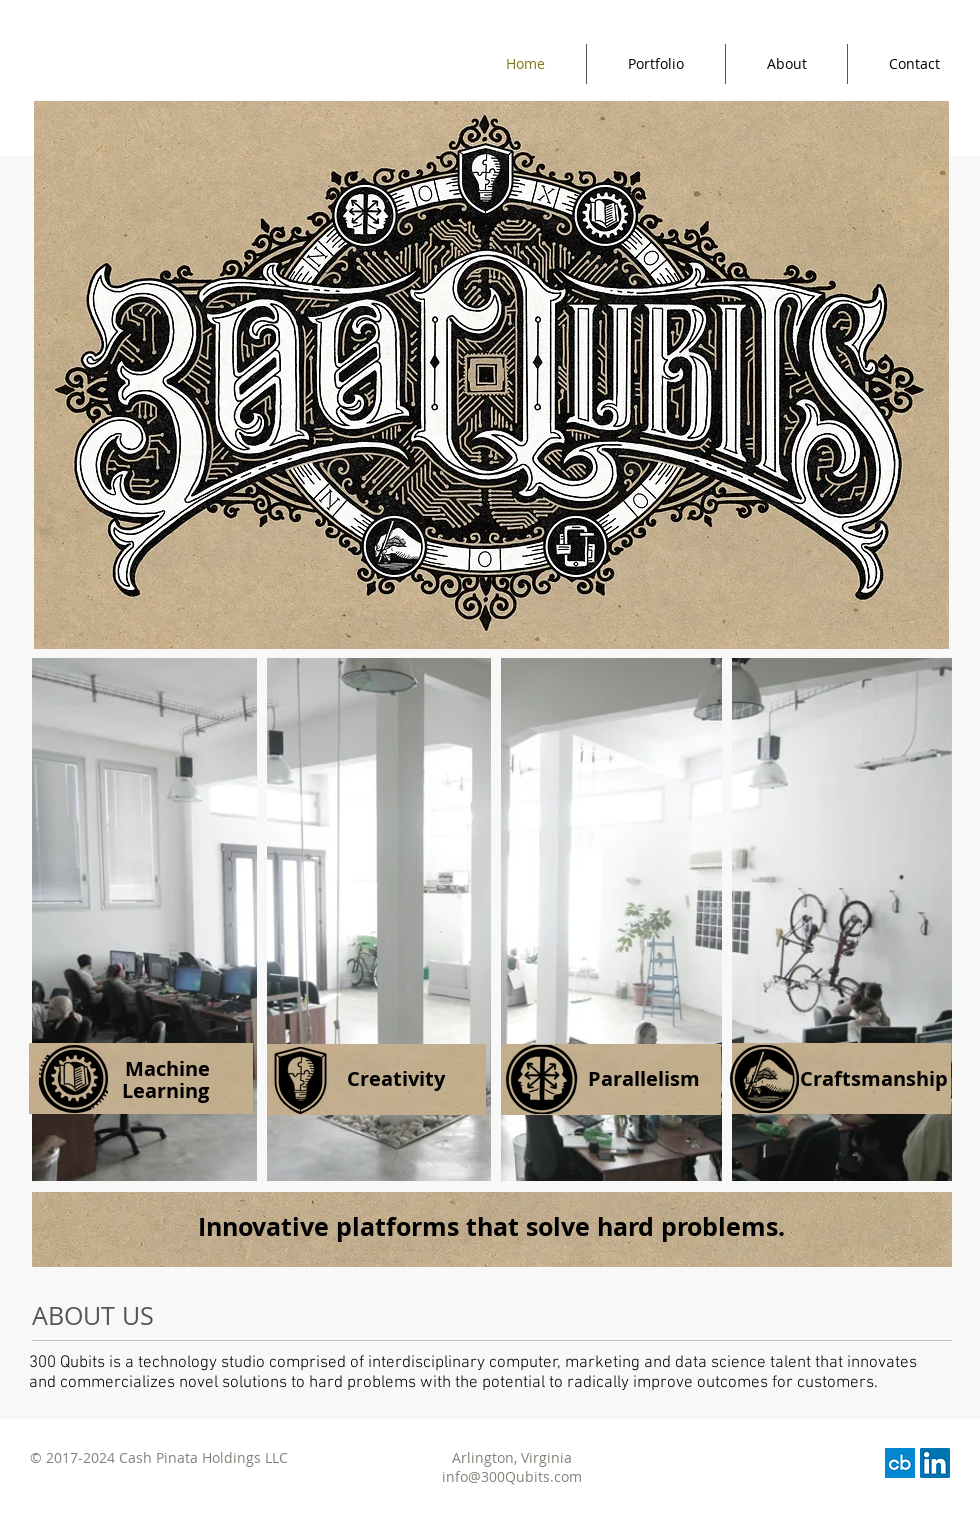 This screenshot has height=1520, width=980. Describe the element at coordinates (935, 1463) in the screenshot. I see `[LinkedIn Social Icon]` at that location.